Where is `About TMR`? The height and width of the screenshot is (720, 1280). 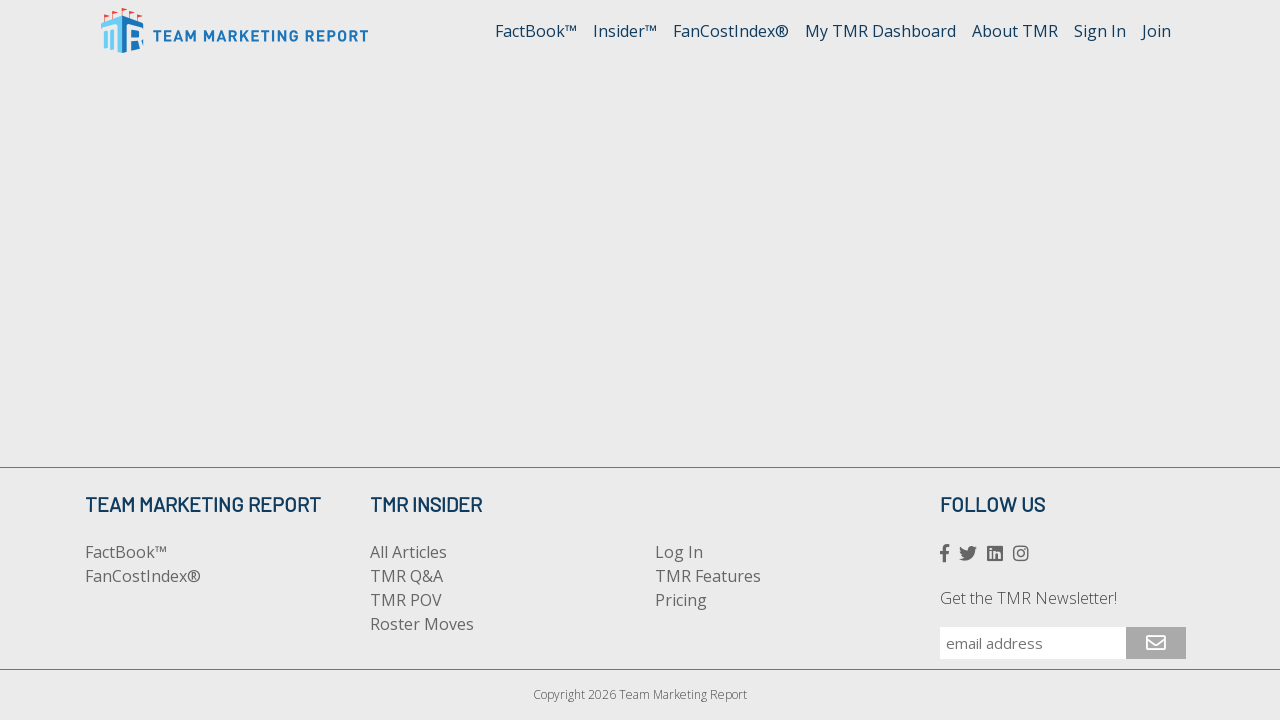 About TMR is located at coordinates (1015, 31).